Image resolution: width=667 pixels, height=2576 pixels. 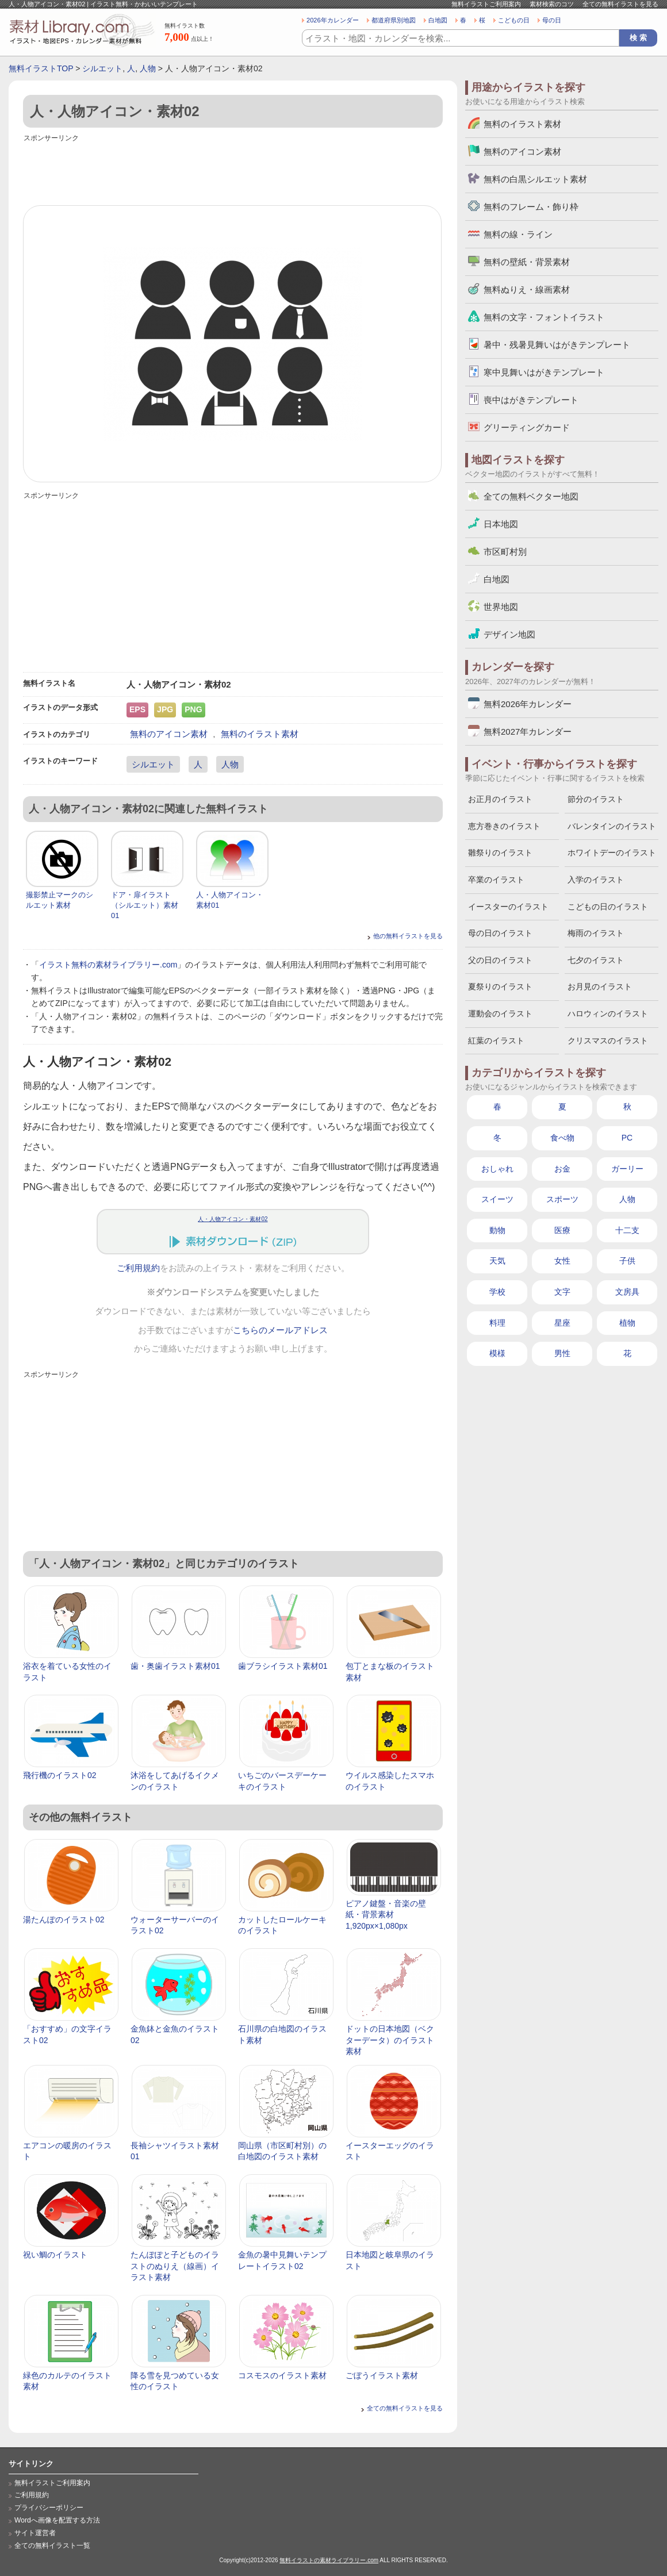 I want to click on ガーリー, so click(x=627, y=1168).